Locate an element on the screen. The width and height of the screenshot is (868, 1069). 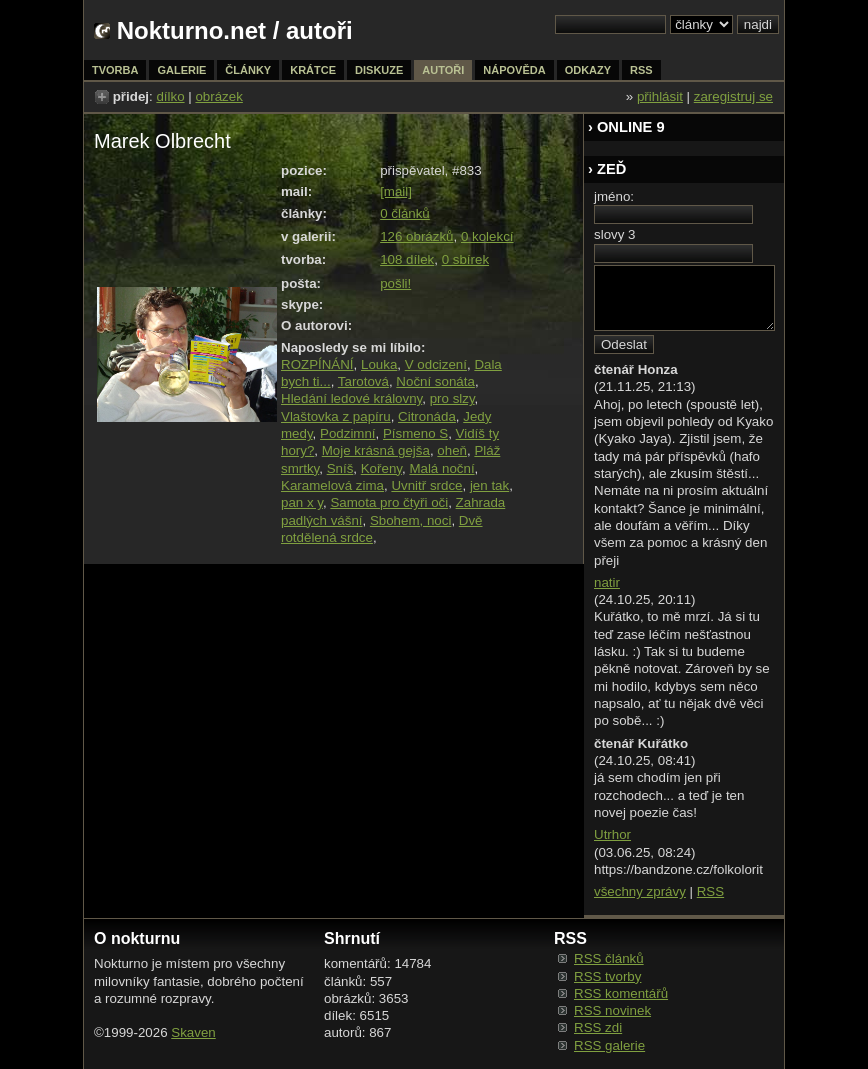
Moje krásná gejša is located at coordinates (376, 450).